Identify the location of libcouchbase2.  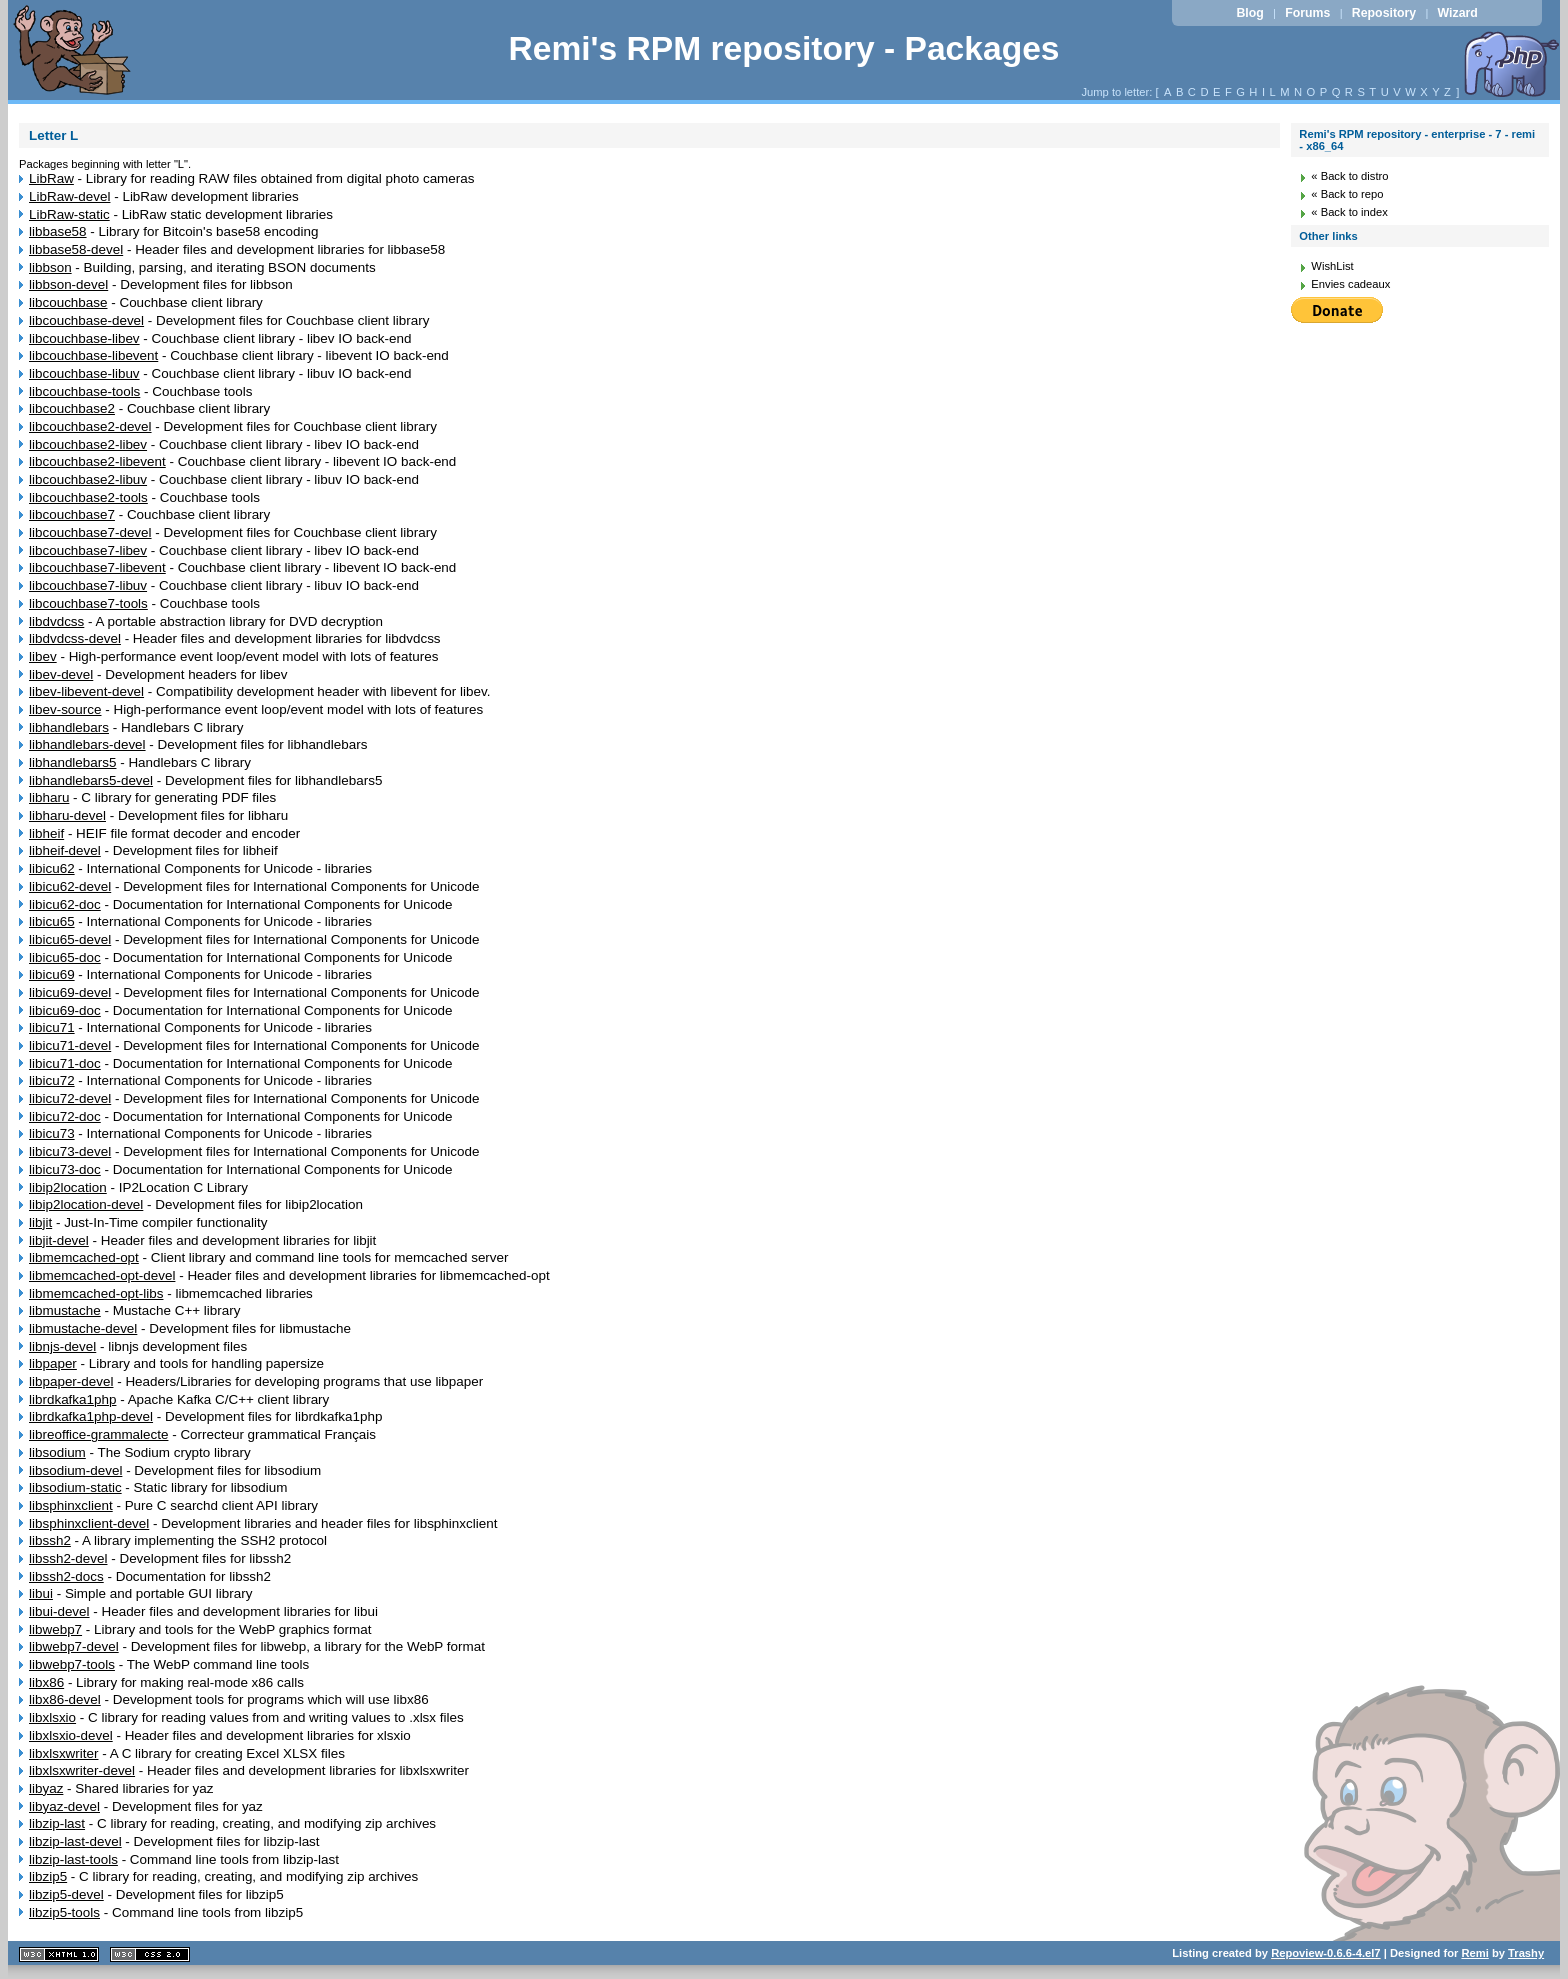
(72, 408).